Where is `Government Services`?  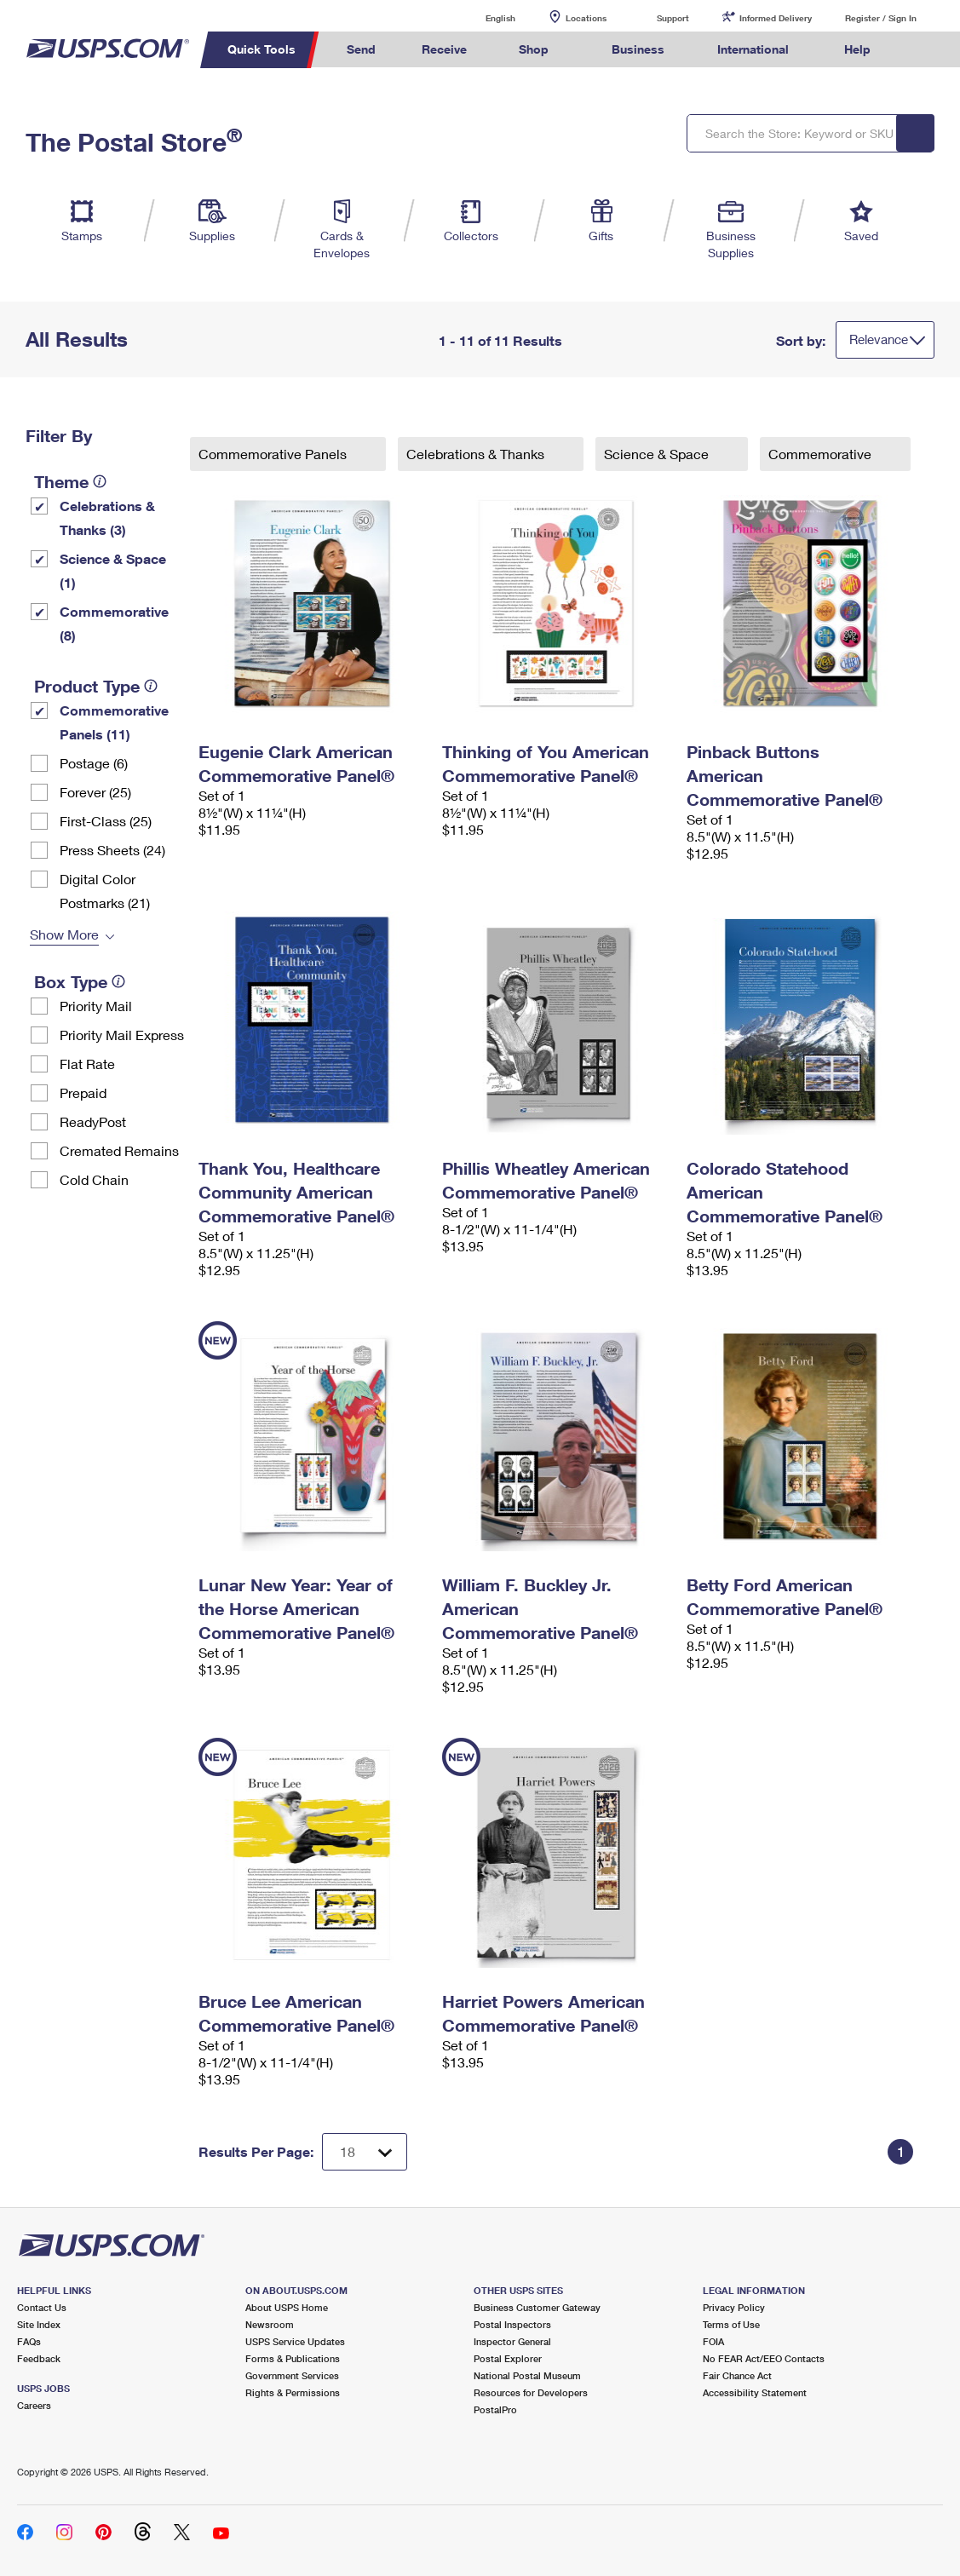
Government Services is located at coordinates (292, 2375).